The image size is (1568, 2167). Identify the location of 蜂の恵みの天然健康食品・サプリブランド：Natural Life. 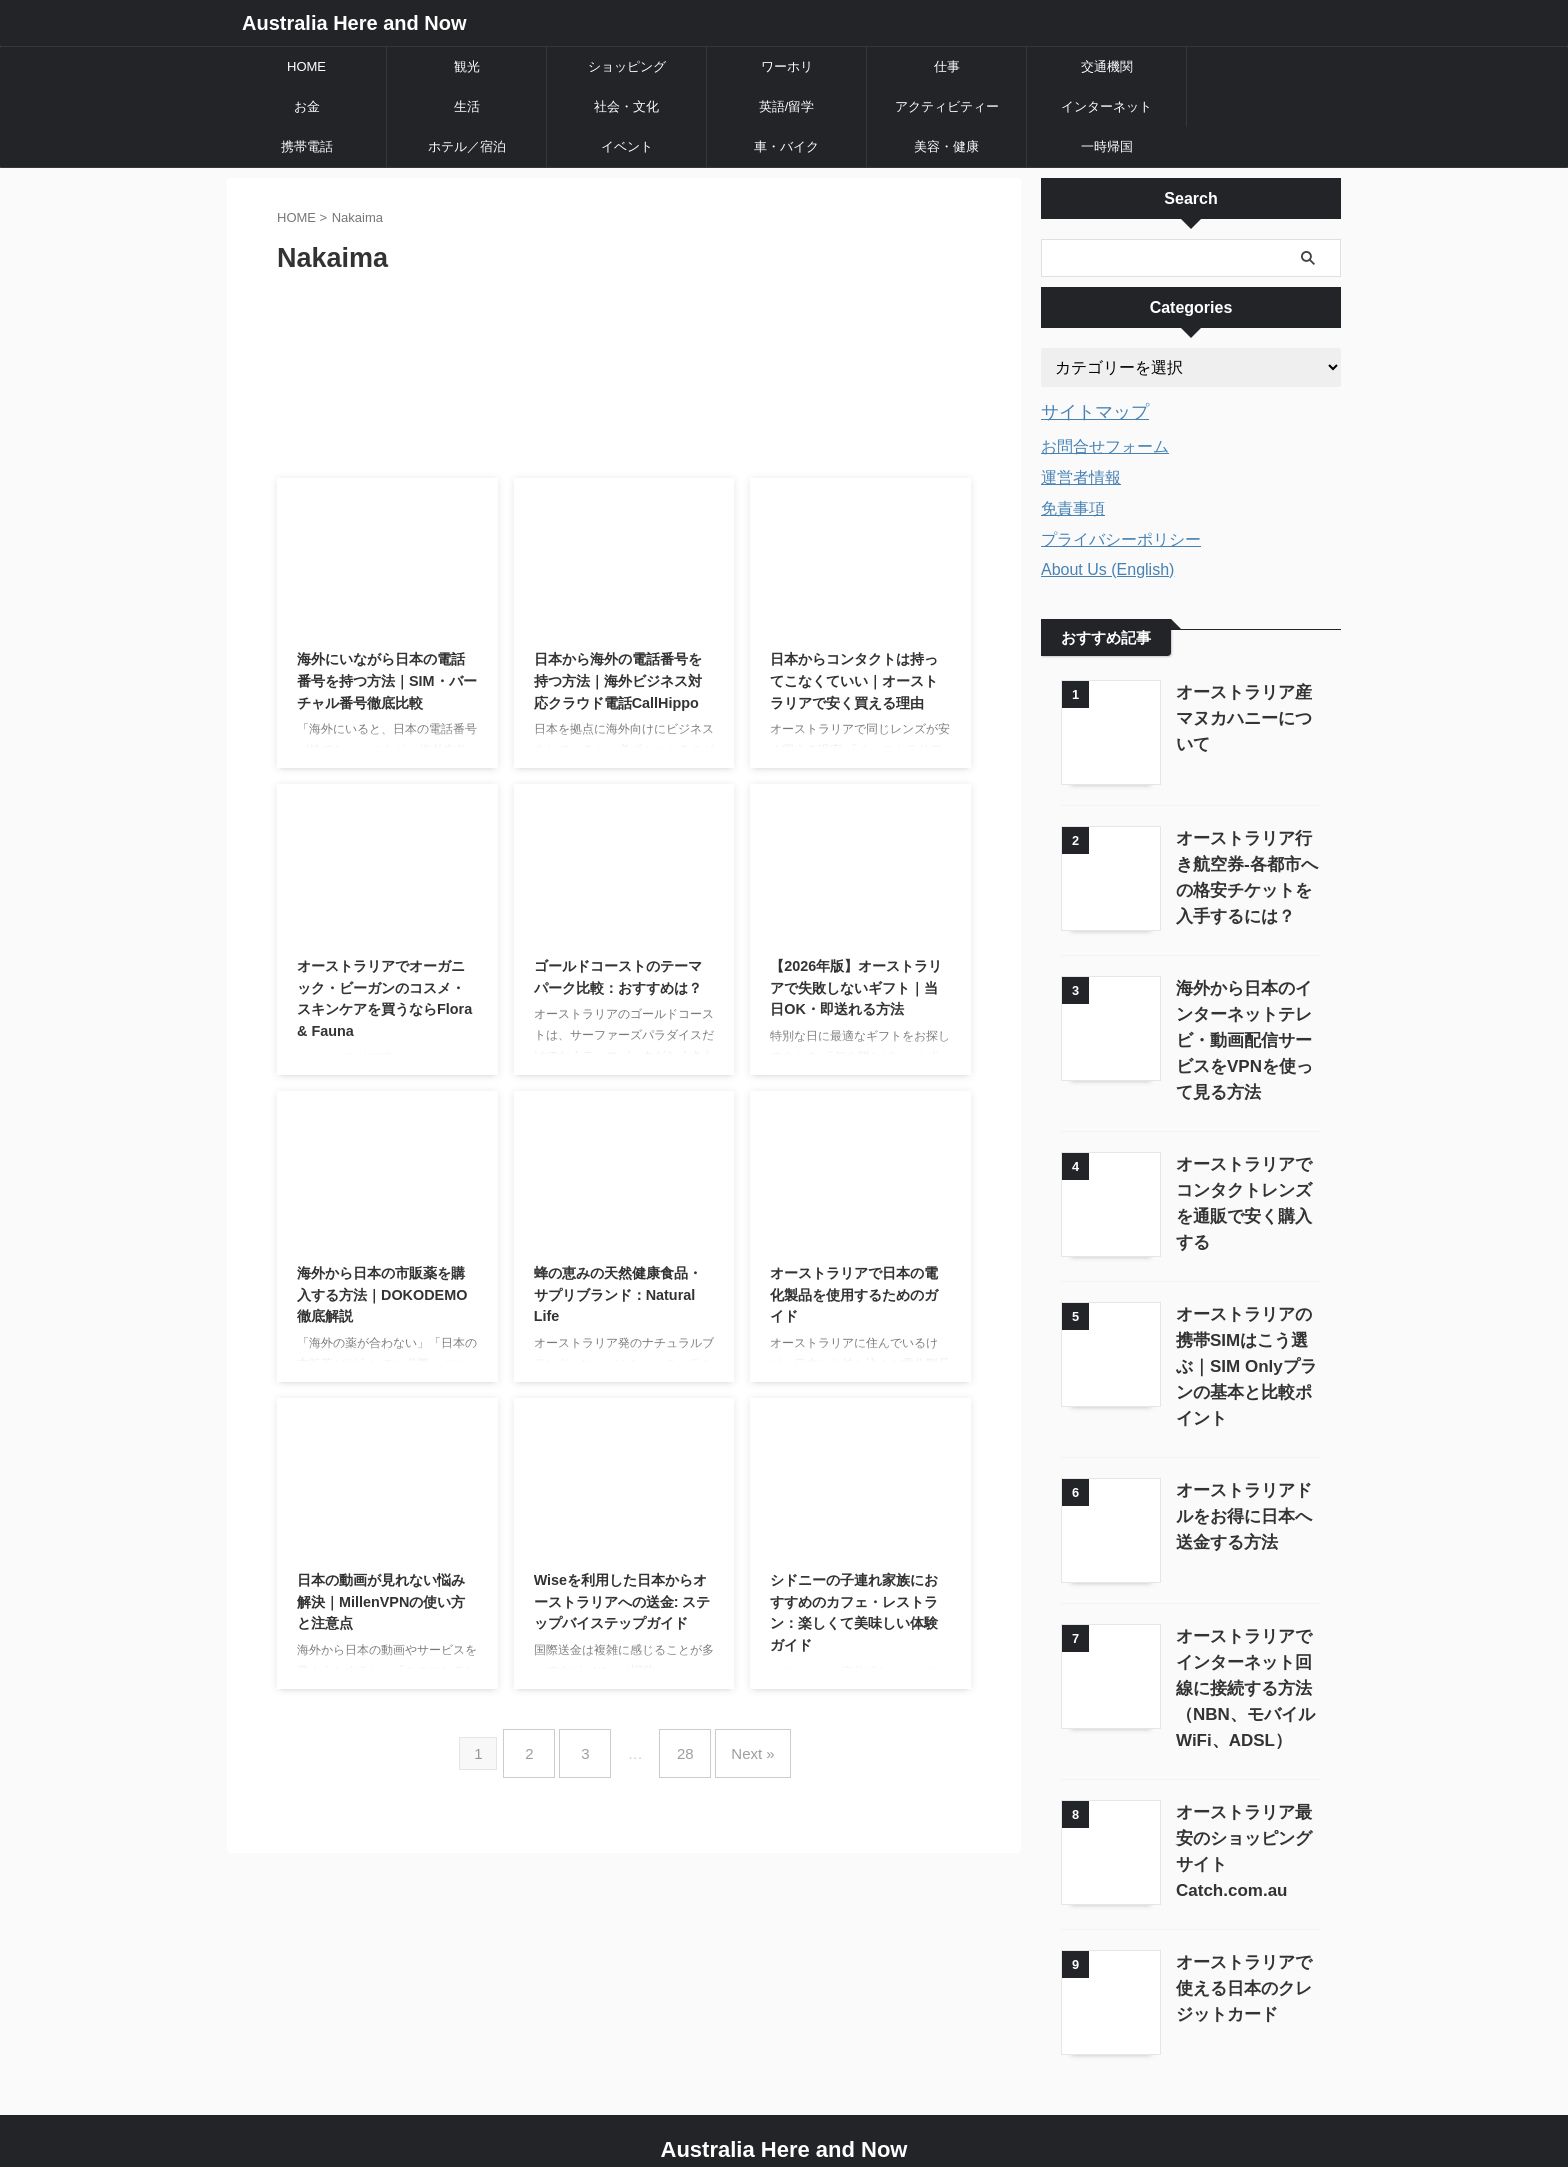
(618, 1294).